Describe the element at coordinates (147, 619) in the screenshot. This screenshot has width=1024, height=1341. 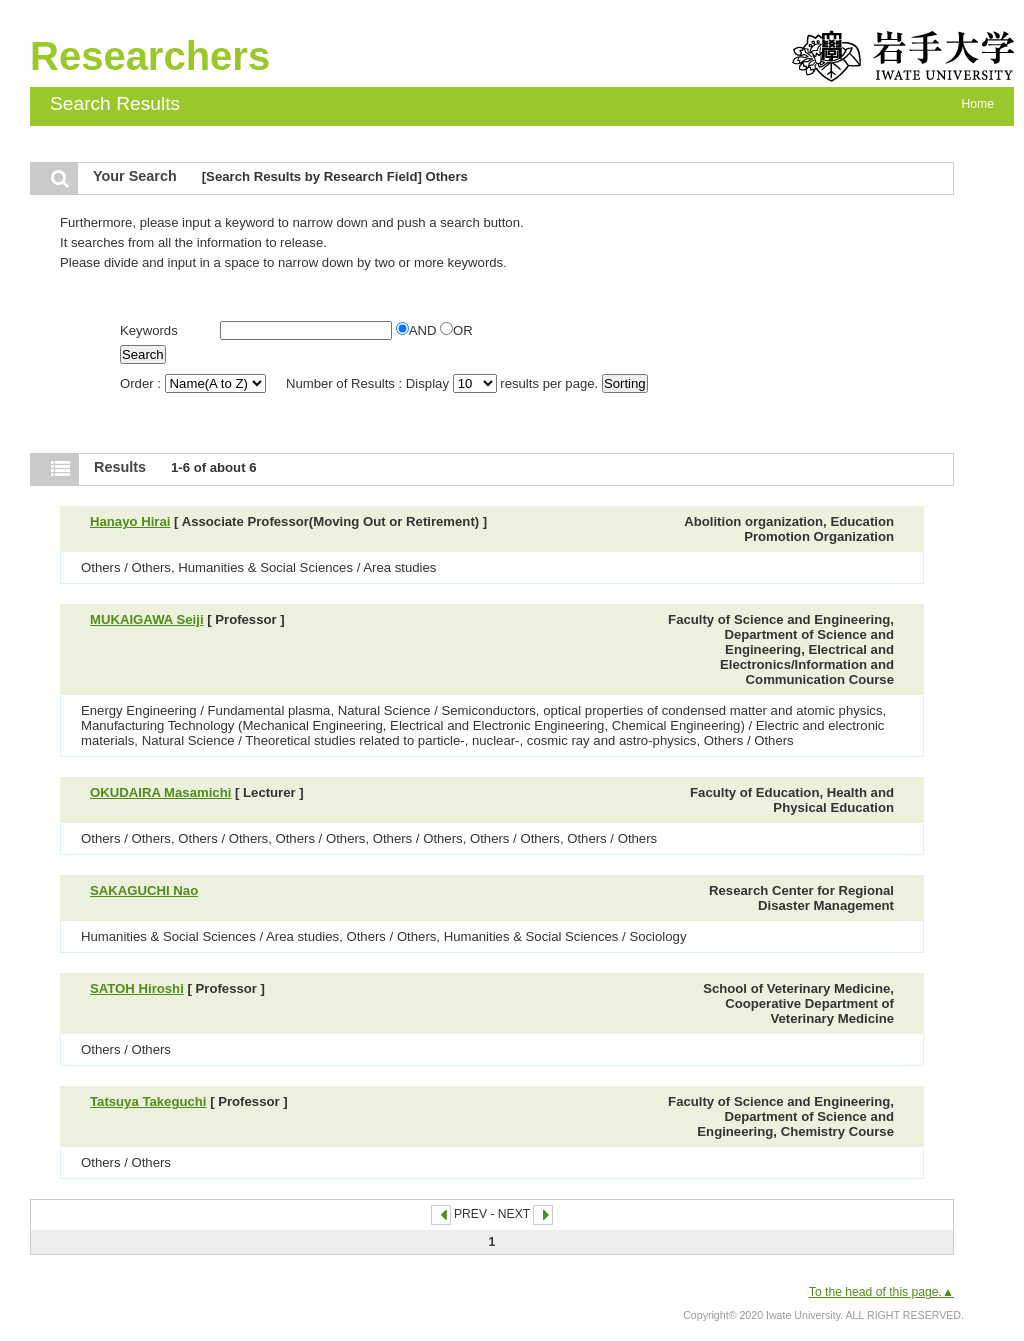
I see `MUKAIGAWA Seiji` at that location.